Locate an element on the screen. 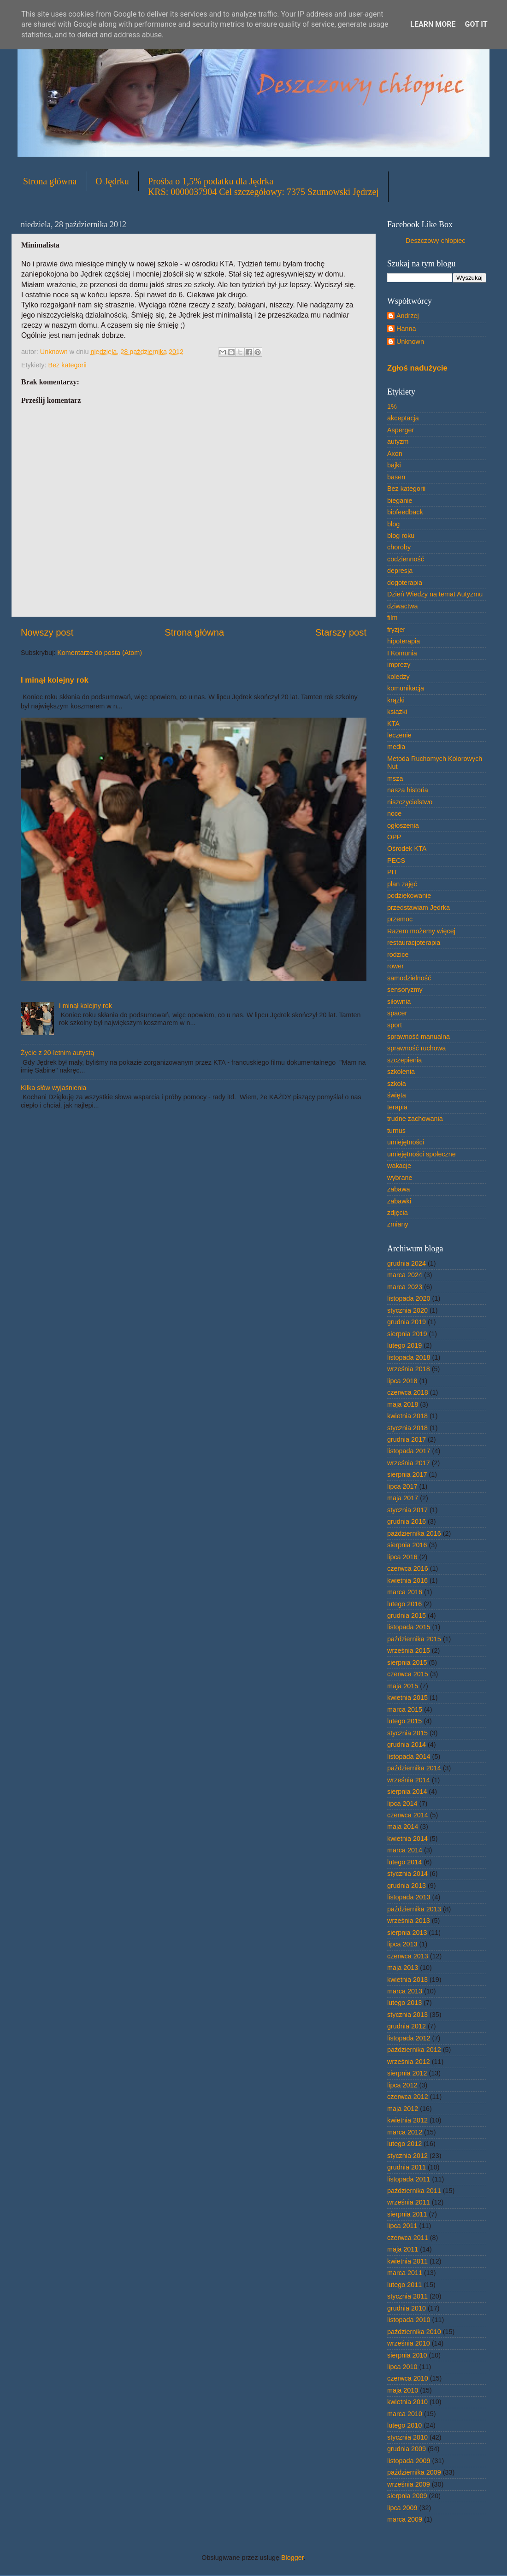  sport is located at coordinates (394, 1025).